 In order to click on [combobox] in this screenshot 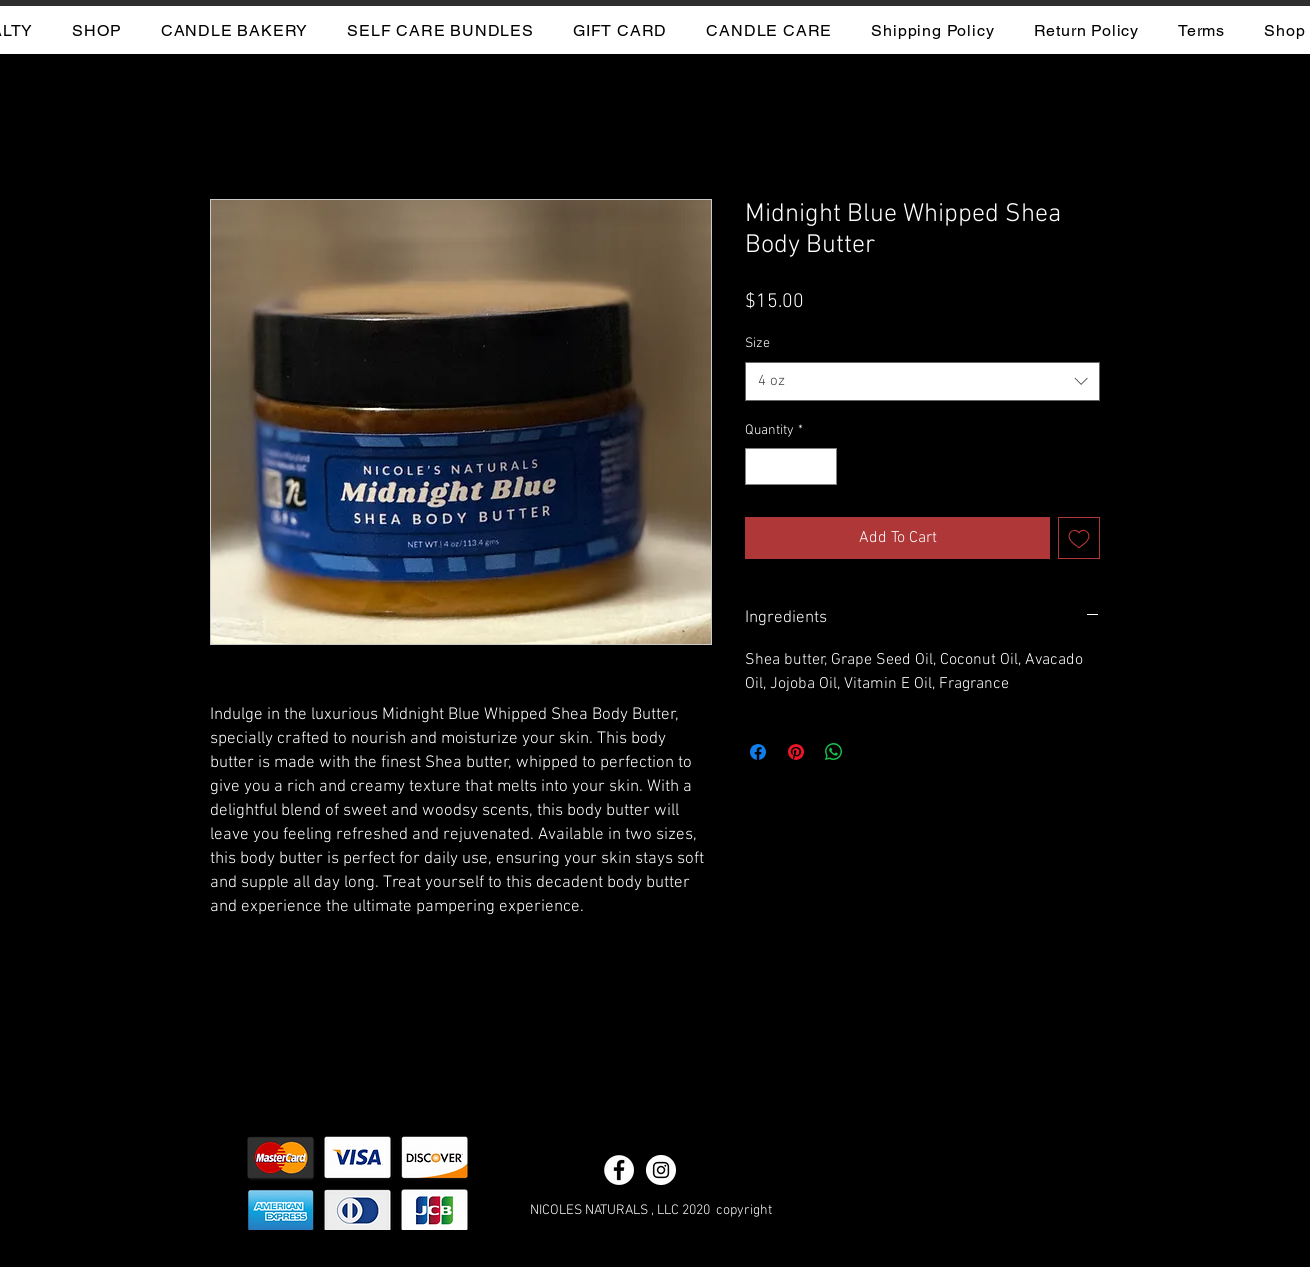, I will do `click(922, 381)`.